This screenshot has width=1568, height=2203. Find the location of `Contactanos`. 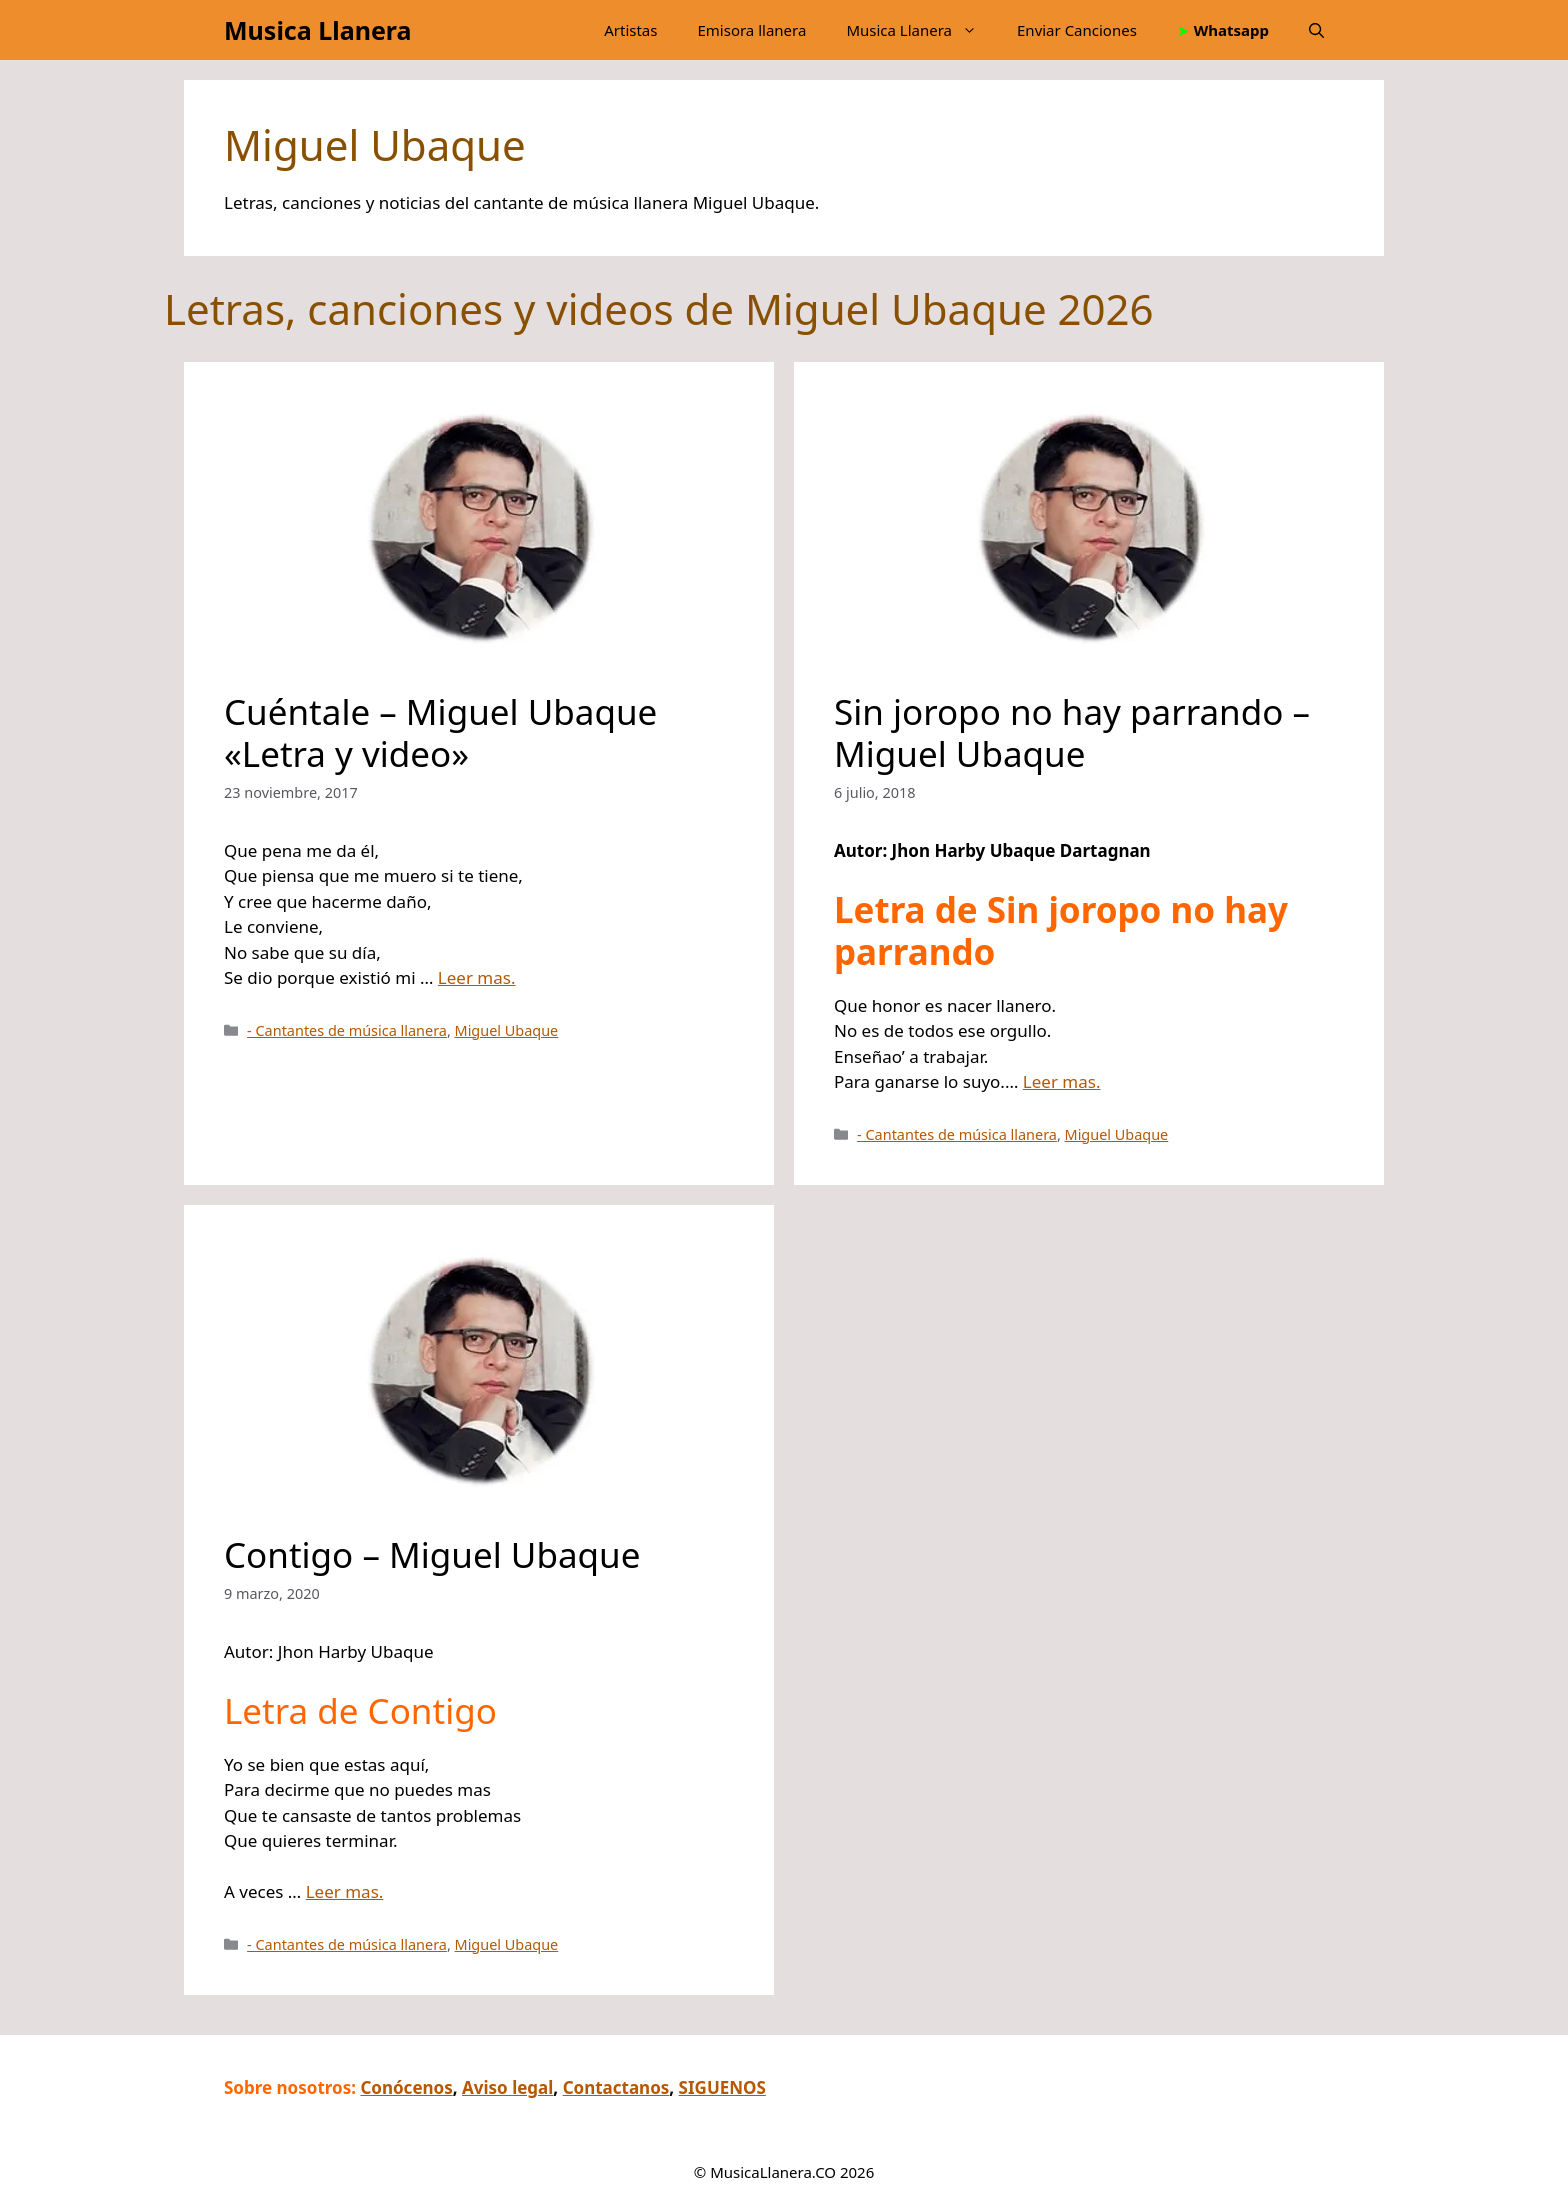

Contactanos is located at coordinates (616, 2087).